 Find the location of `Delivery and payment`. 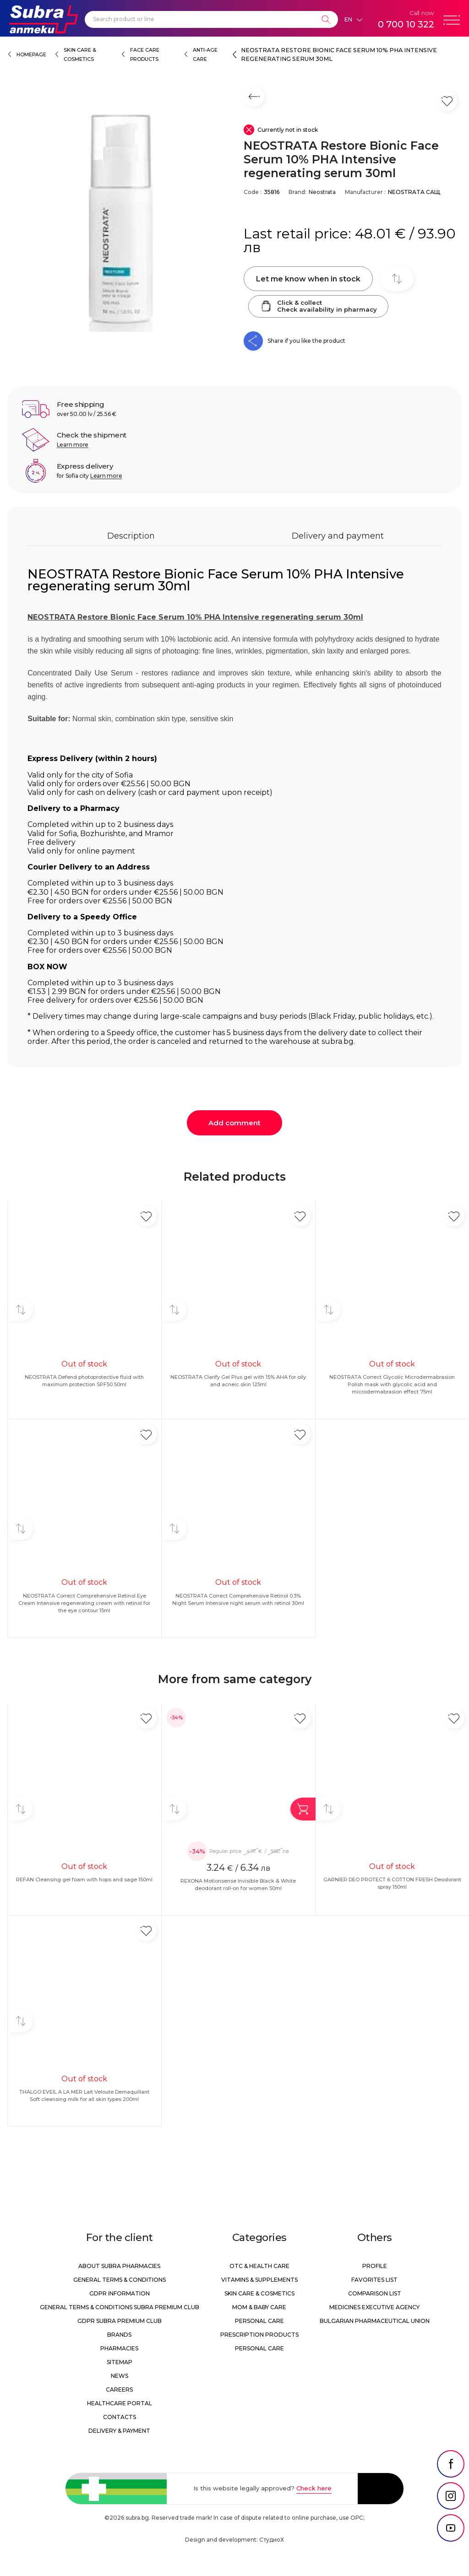

Delivery and payment is located at coordinates (338, 536).